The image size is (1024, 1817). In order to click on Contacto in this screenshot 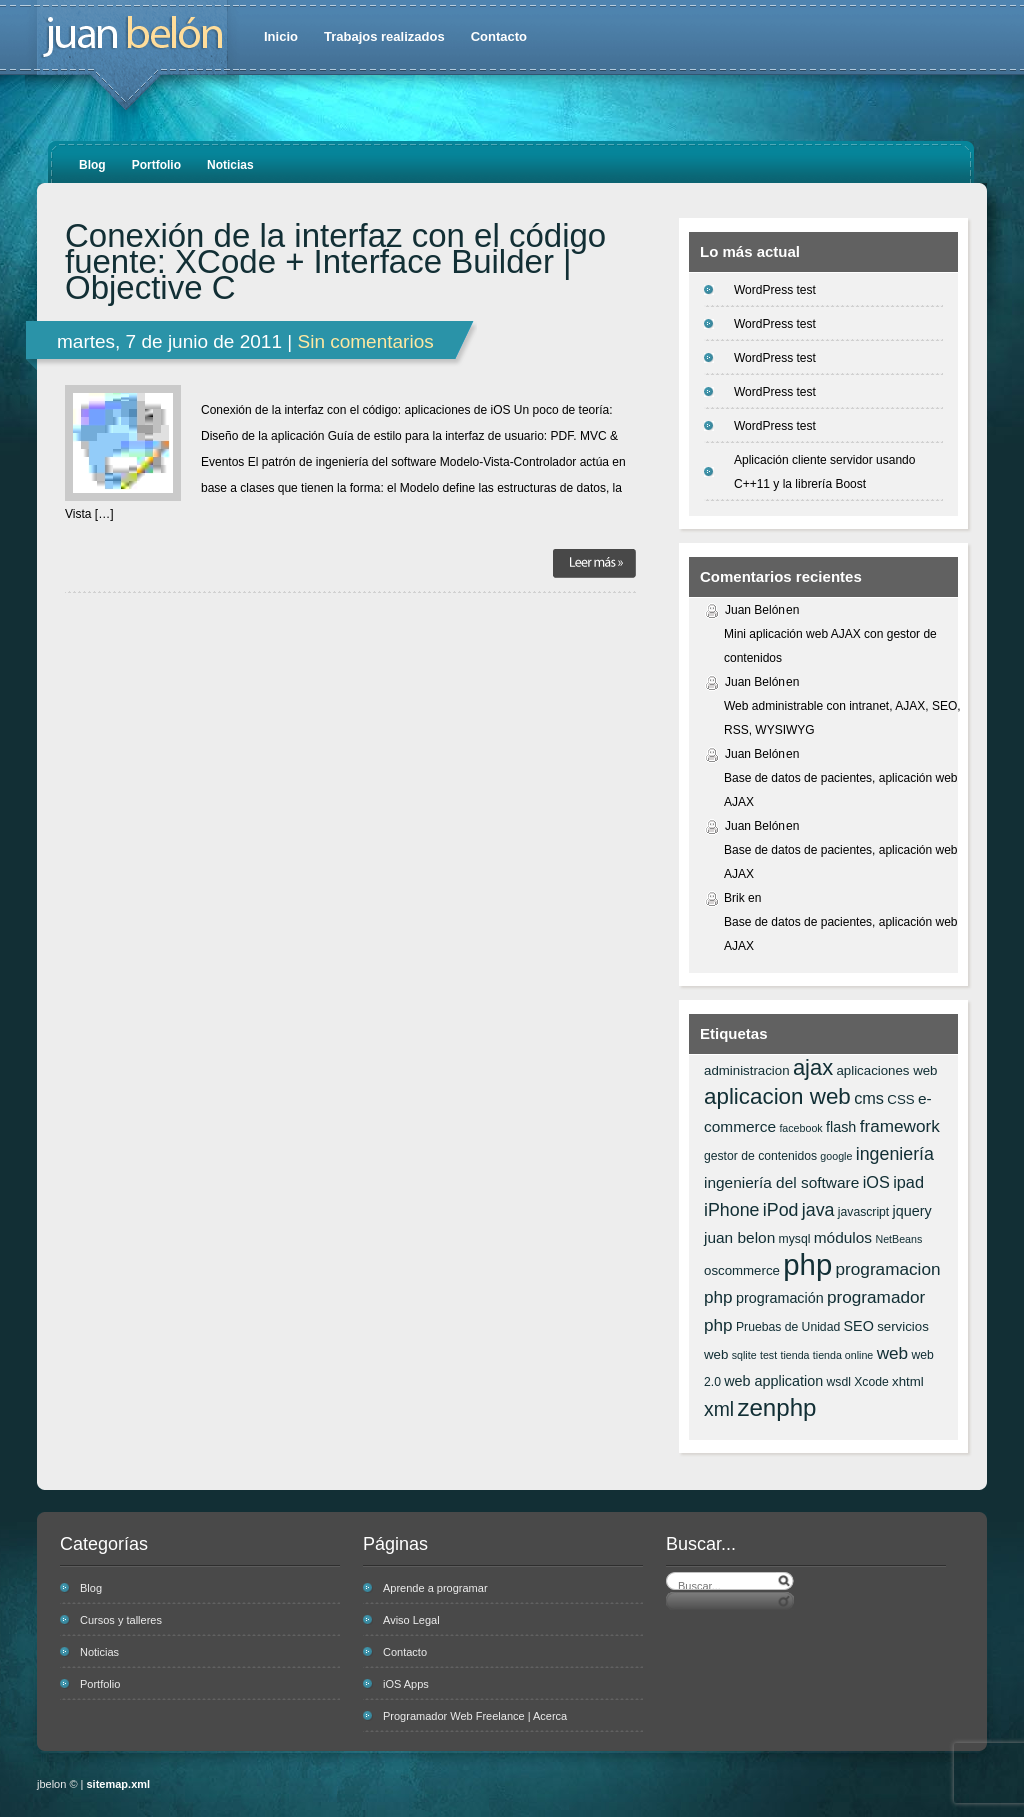, I will do `click(499, 36)`.